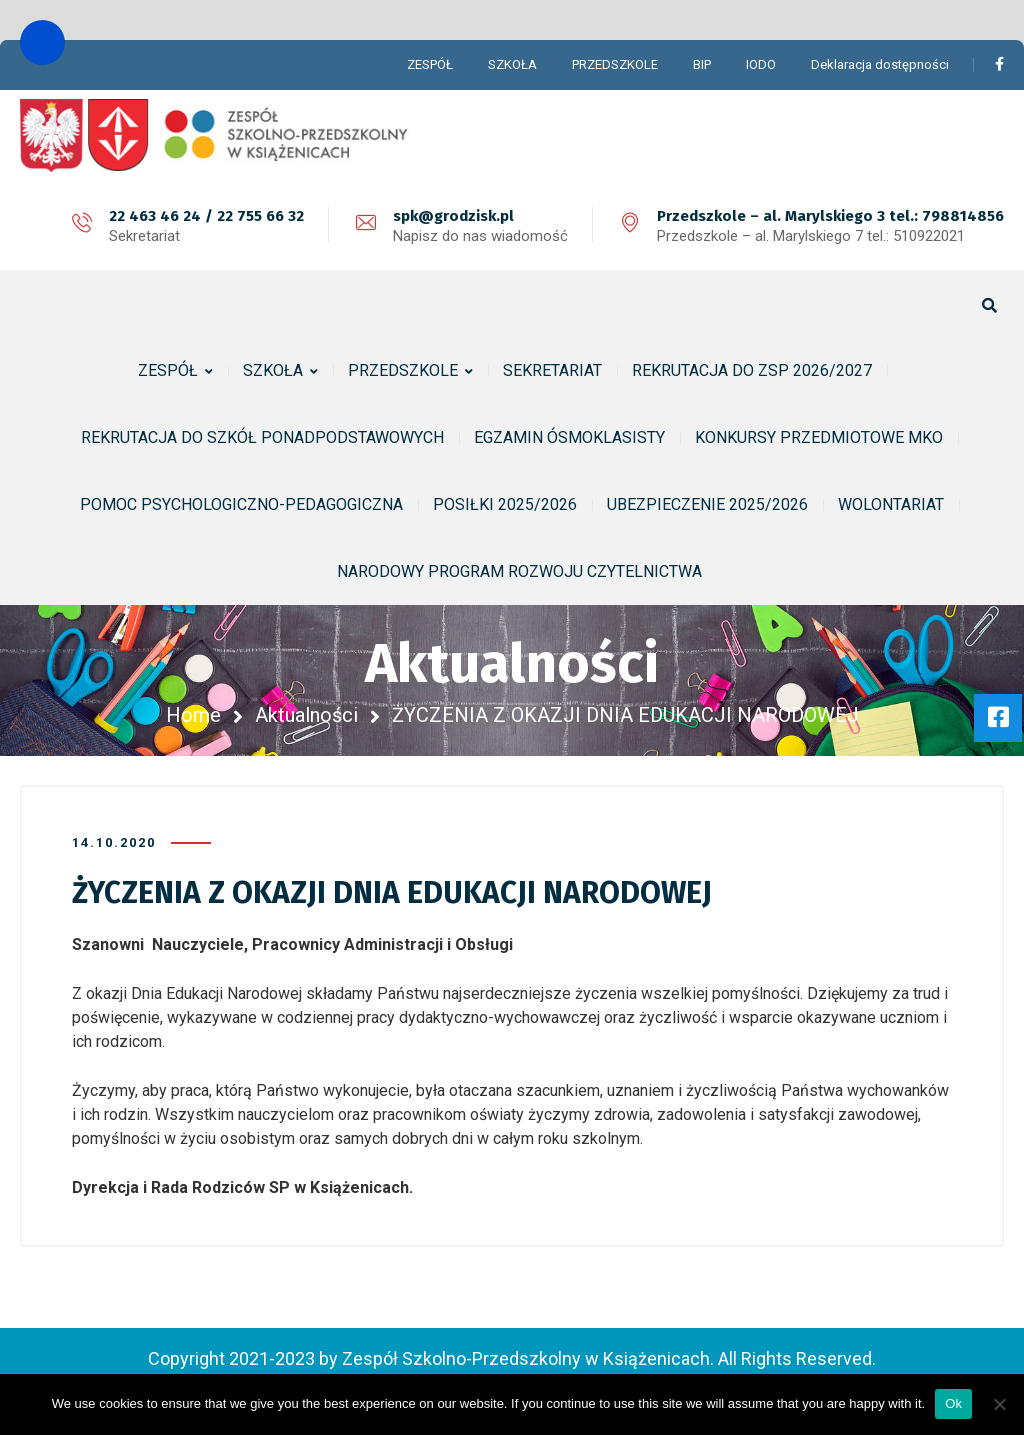  What do you see at coordinates (953, 1403) in the screenshot?
I see `Ok` at bounding box center [953, 1403].